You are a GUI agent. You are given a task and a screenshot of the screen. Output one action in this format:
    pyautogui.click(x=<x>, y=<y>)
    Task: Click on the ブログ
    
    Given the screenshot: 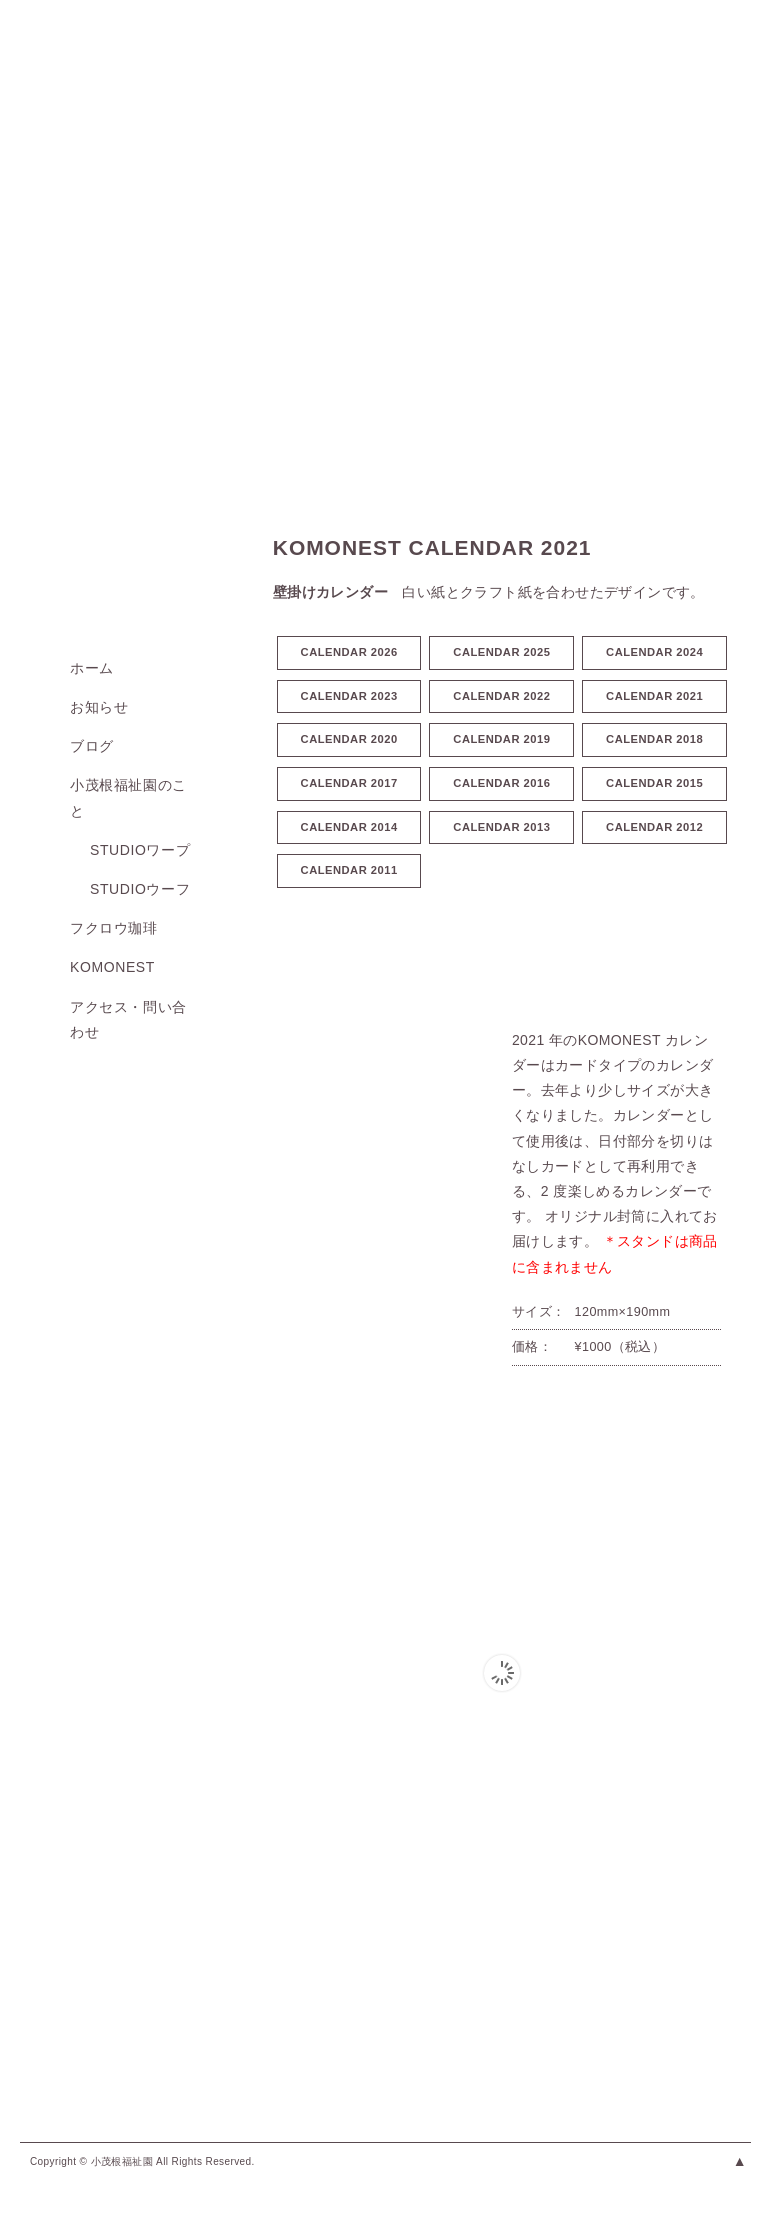 What is the action you would take?
    pyautogui.click(x=92, y=746)
    